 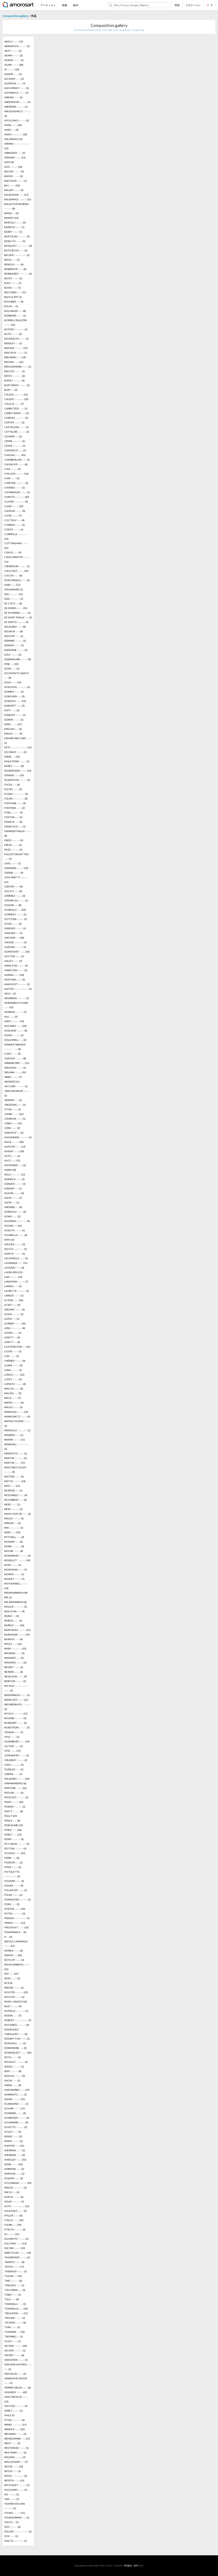 What do you see at coordinates (17, 2020) in the screenshot?
I see `ROBERT (7)` at bounding box center [17, 2020].